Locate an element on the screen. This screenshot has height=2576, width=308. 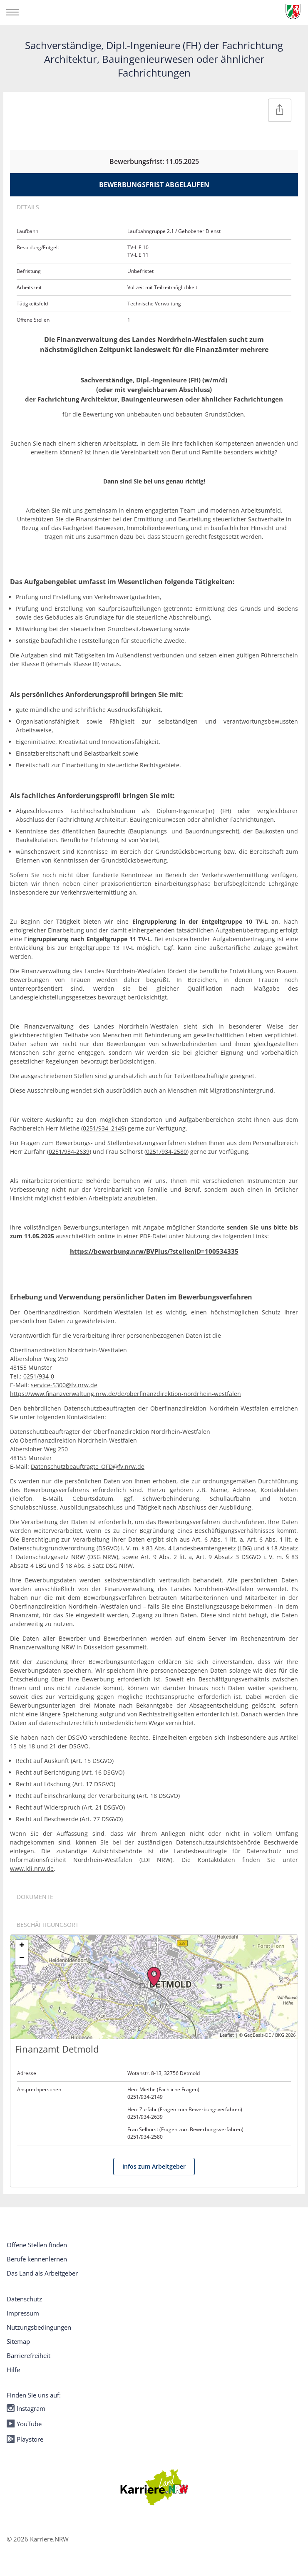
Playstore is located at coordinates (25, 2439).